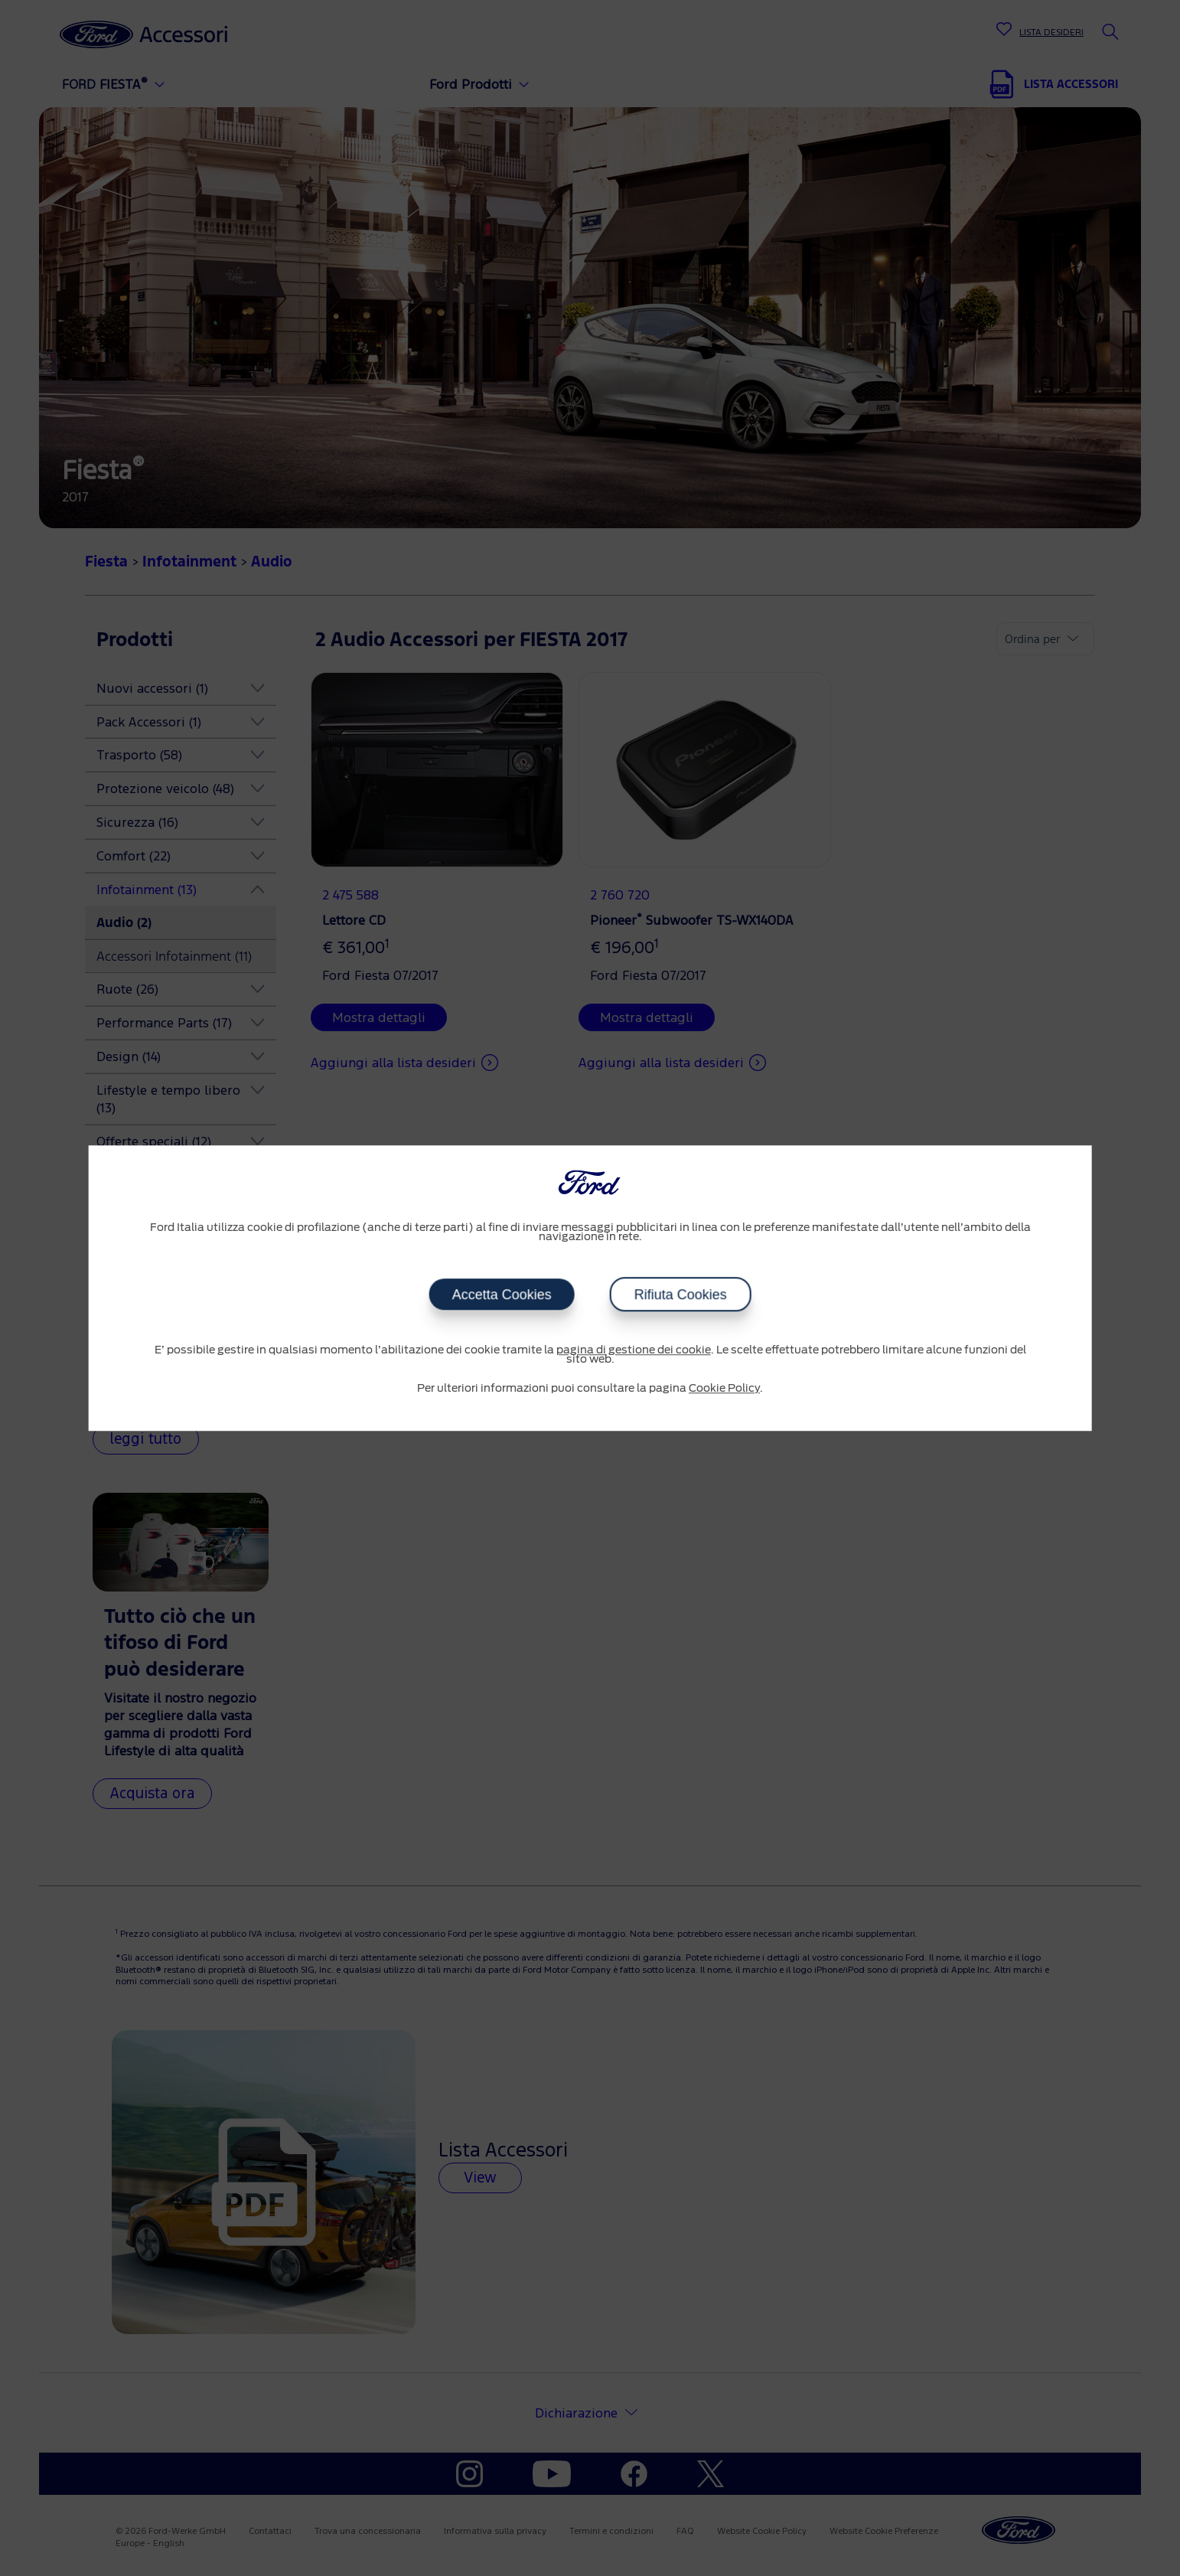 The image size is (1180, 2576). I want to click on Cookie Policy, so click(724, 1388).